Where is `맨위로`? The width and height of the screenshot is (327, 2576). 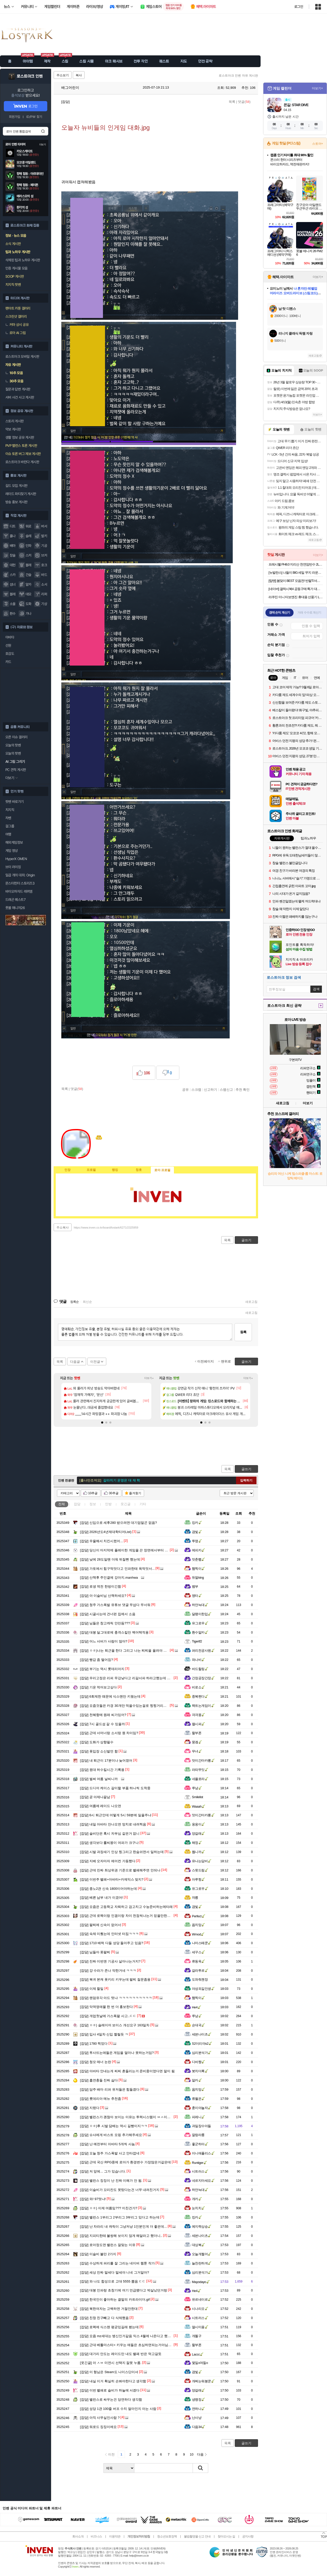 맨위로 is located at coordinates (226, 1361).